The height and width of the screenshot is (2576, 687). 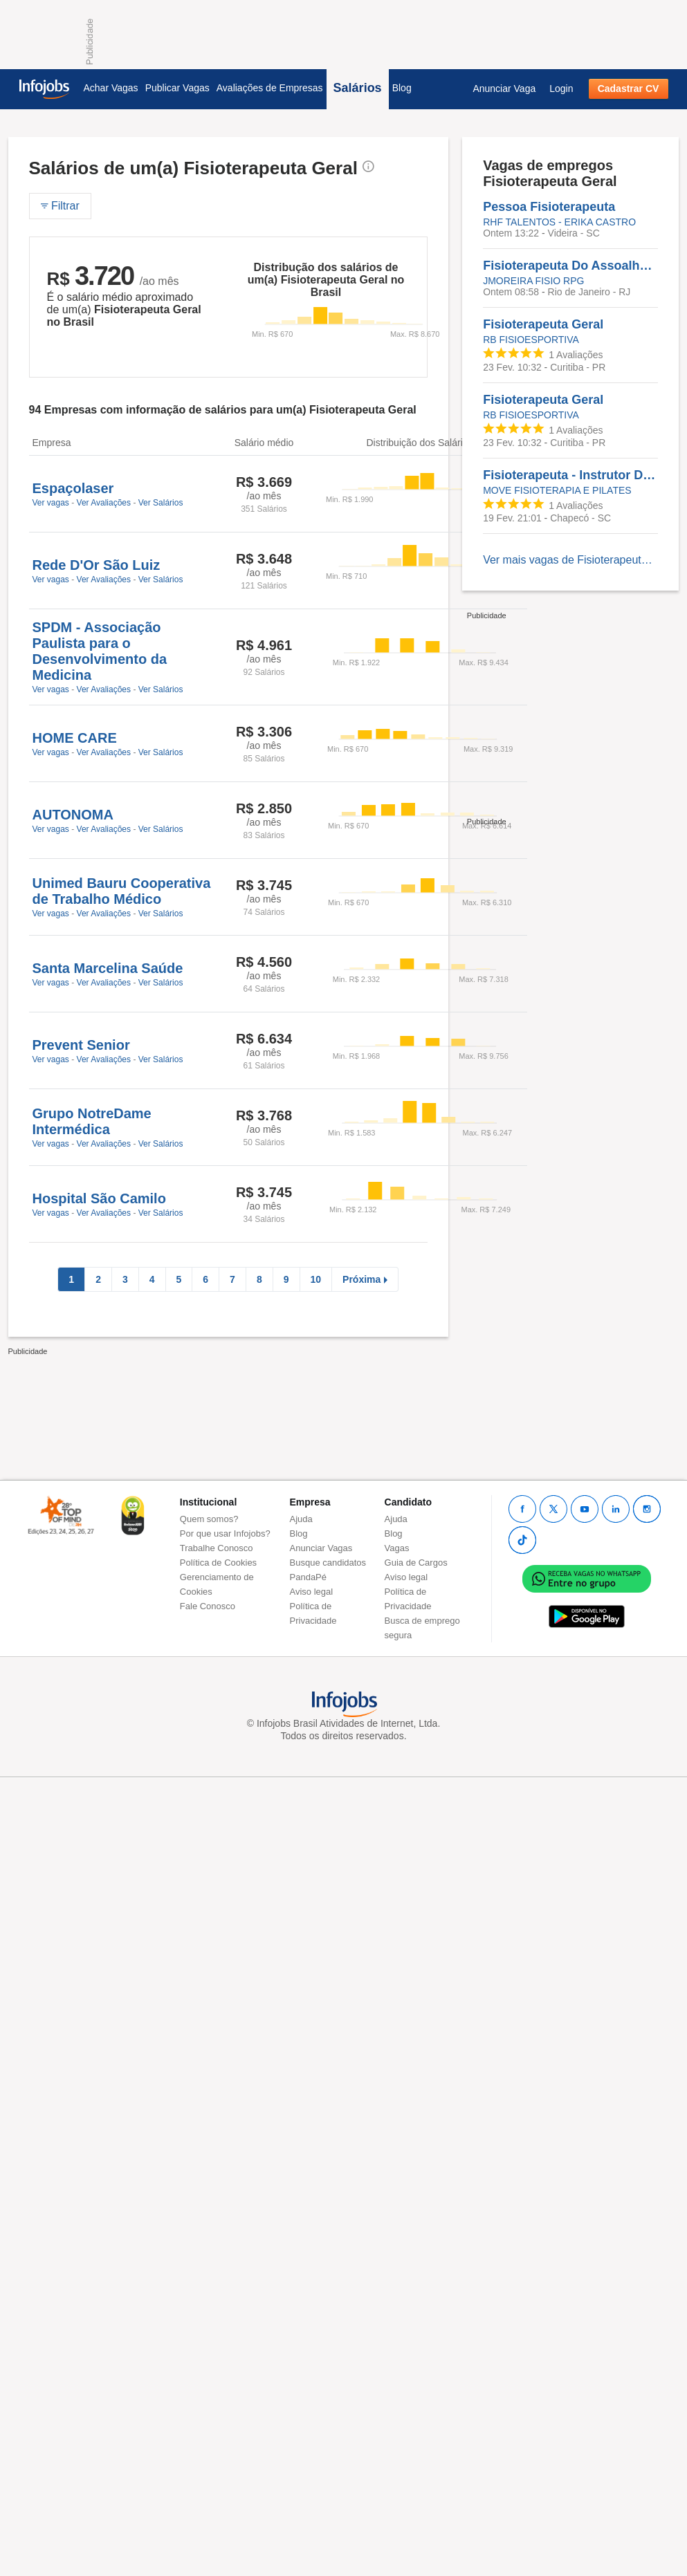 What do you see at coordinates (216, 1548) in the screenshot?
I see `Trabalhe Conosco` at bounding box center [216, 1548].